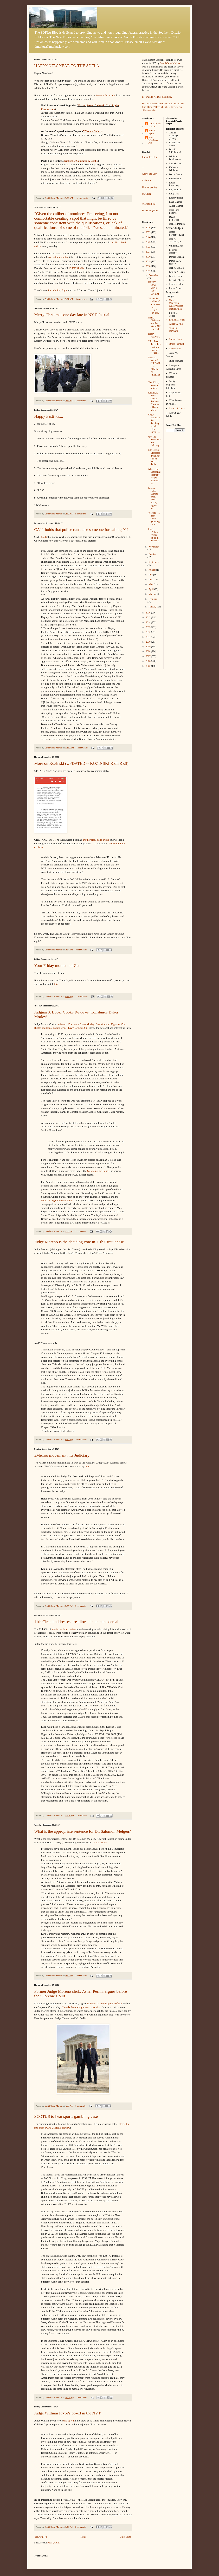 This screenshot has width=219, height=2576. What do you see at coordinates (152, 132) in the screenshot?
I see `John R. Byrne` at bounding box center [152, 132].